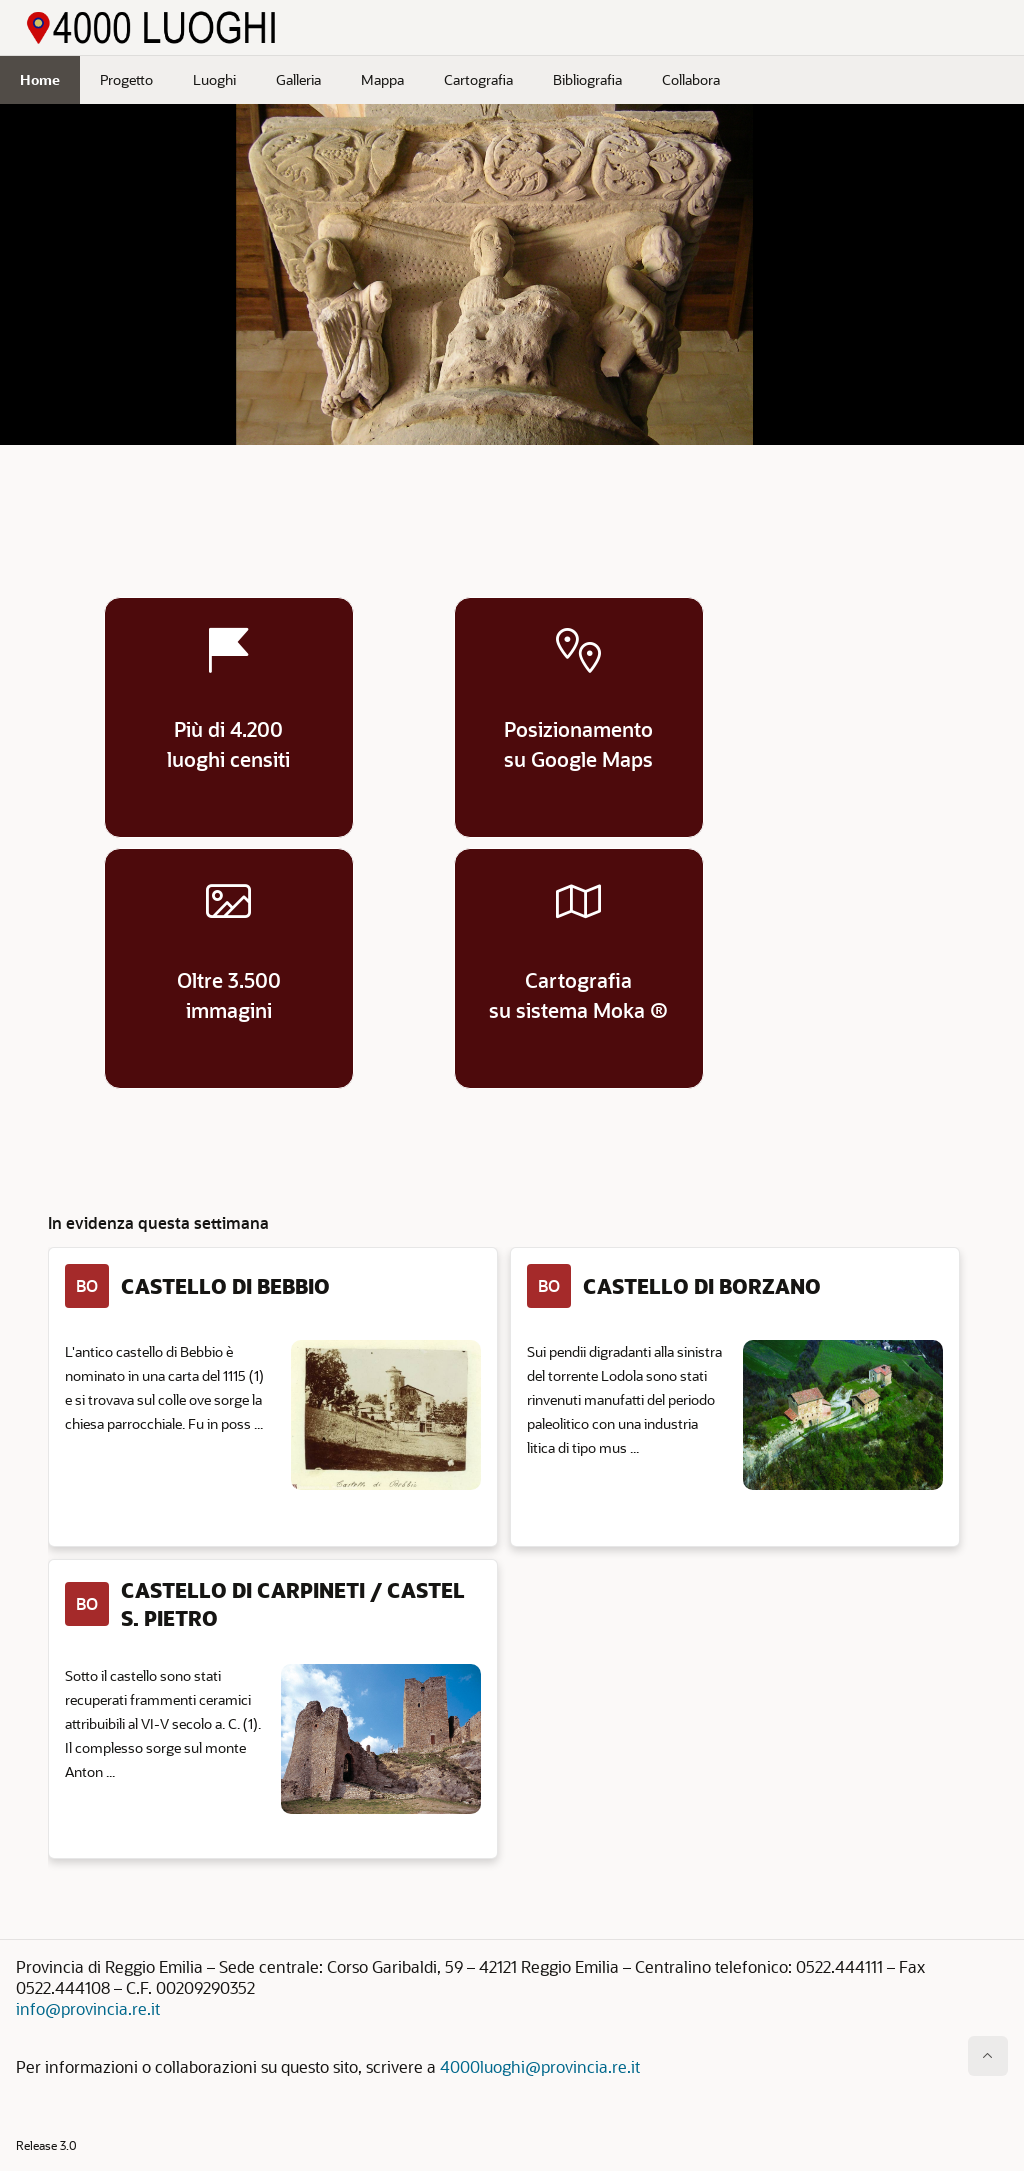  I want to click on Mappa [menuitem], so click(382, 79).